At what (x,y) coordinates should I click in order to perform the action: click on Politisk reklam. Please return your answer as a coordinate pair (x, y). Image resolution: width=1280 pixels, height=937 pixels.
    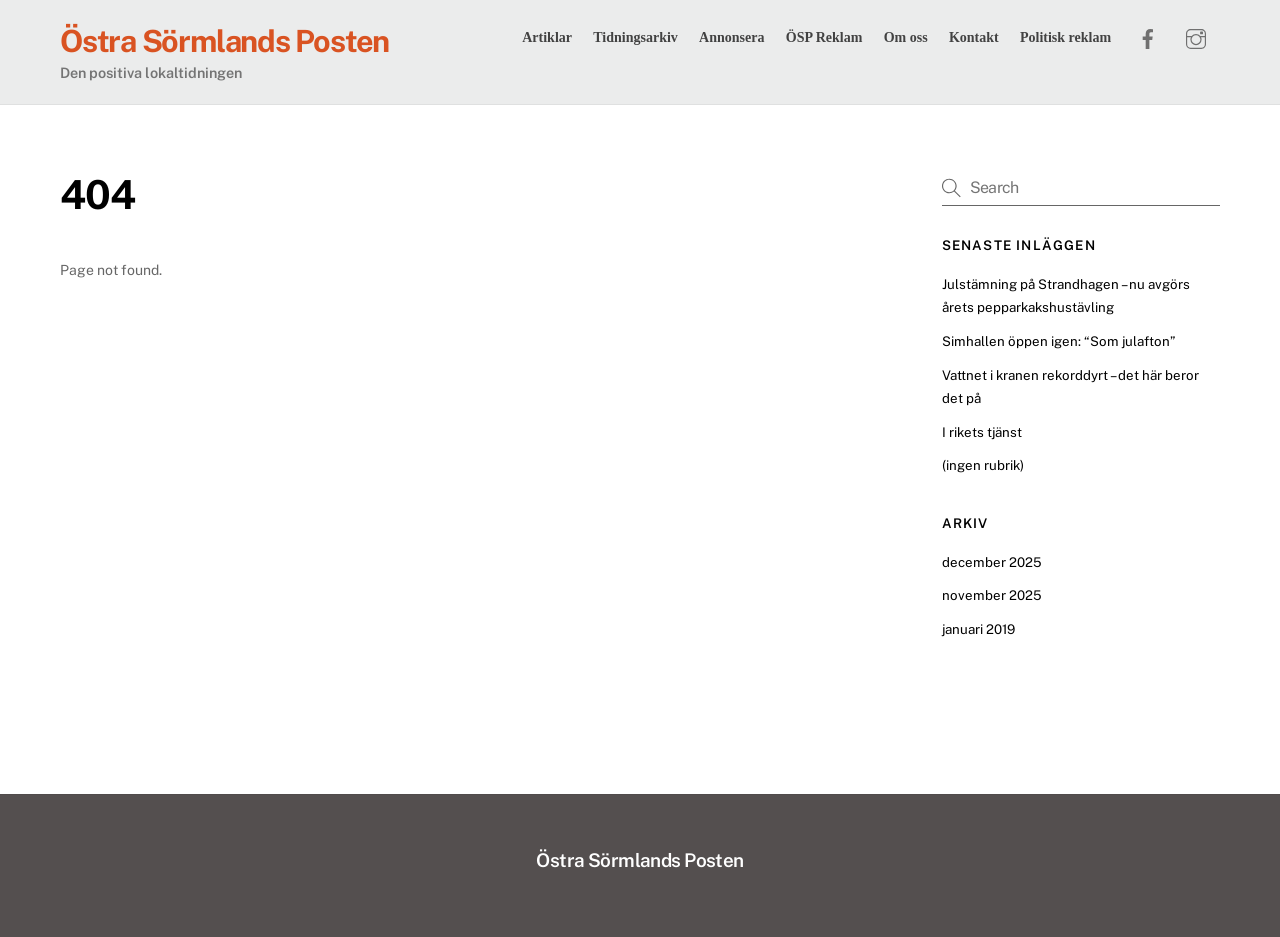
    Looking at the image, I should click on (1065, 37).